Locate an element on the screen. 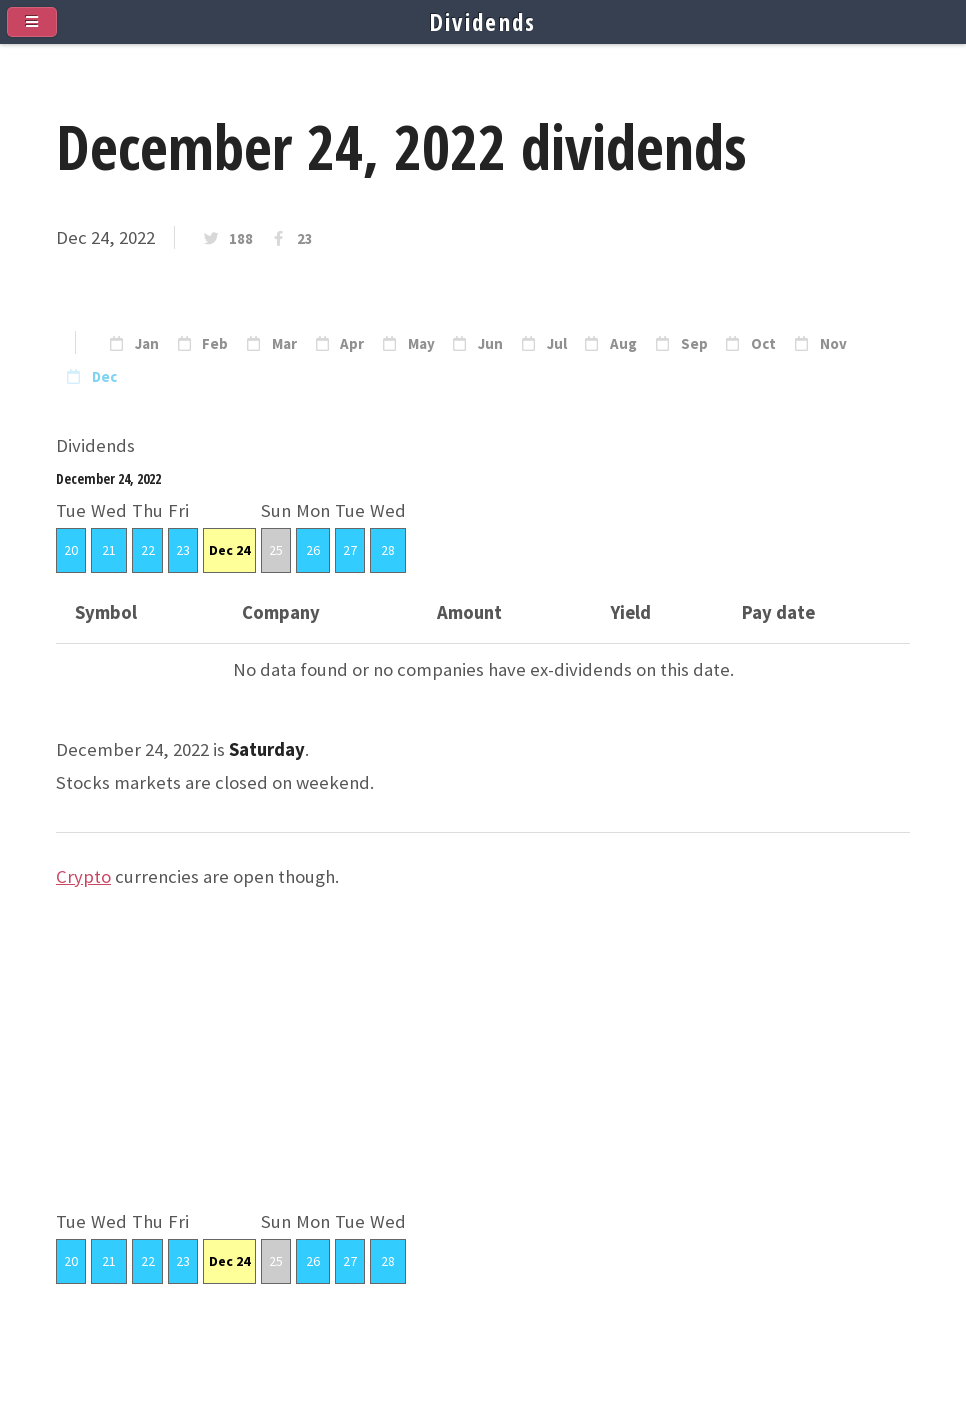 Image resolution: width=966 pixels, height=1406 pixels. Apr is located at coordinates (352, 344).